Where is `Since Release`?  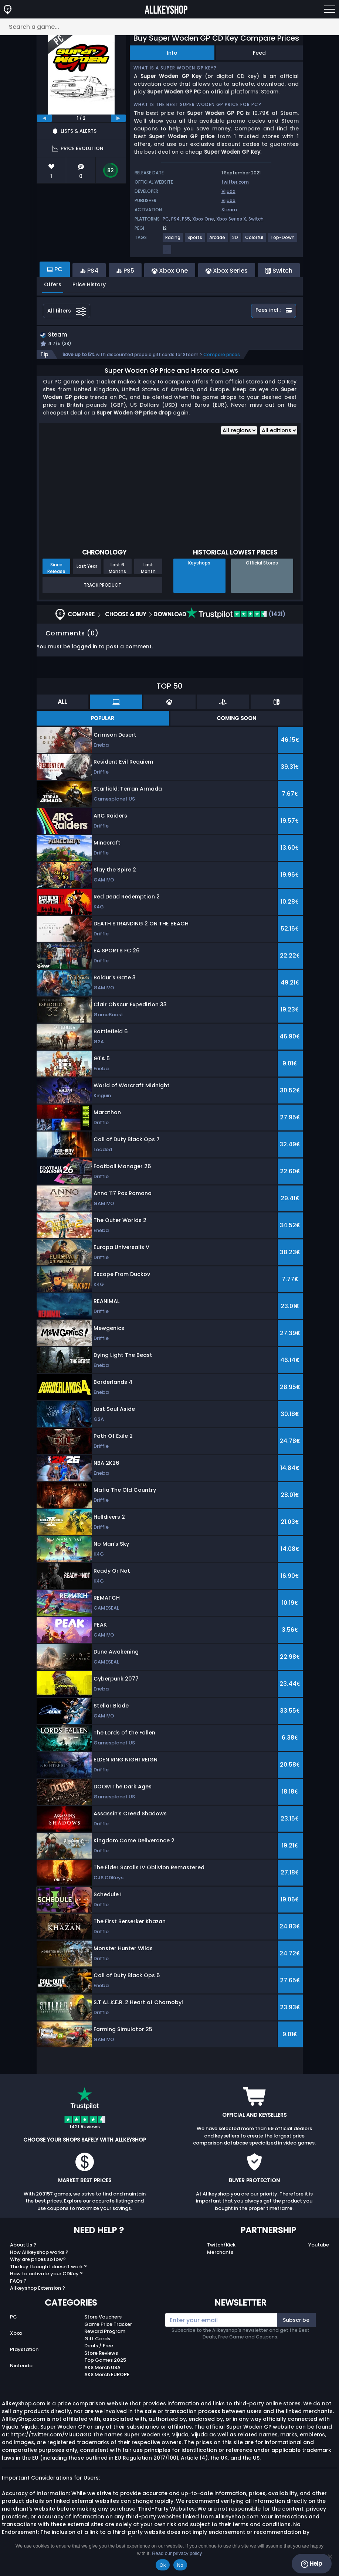
Since Release is located at coordinates (56, 569).